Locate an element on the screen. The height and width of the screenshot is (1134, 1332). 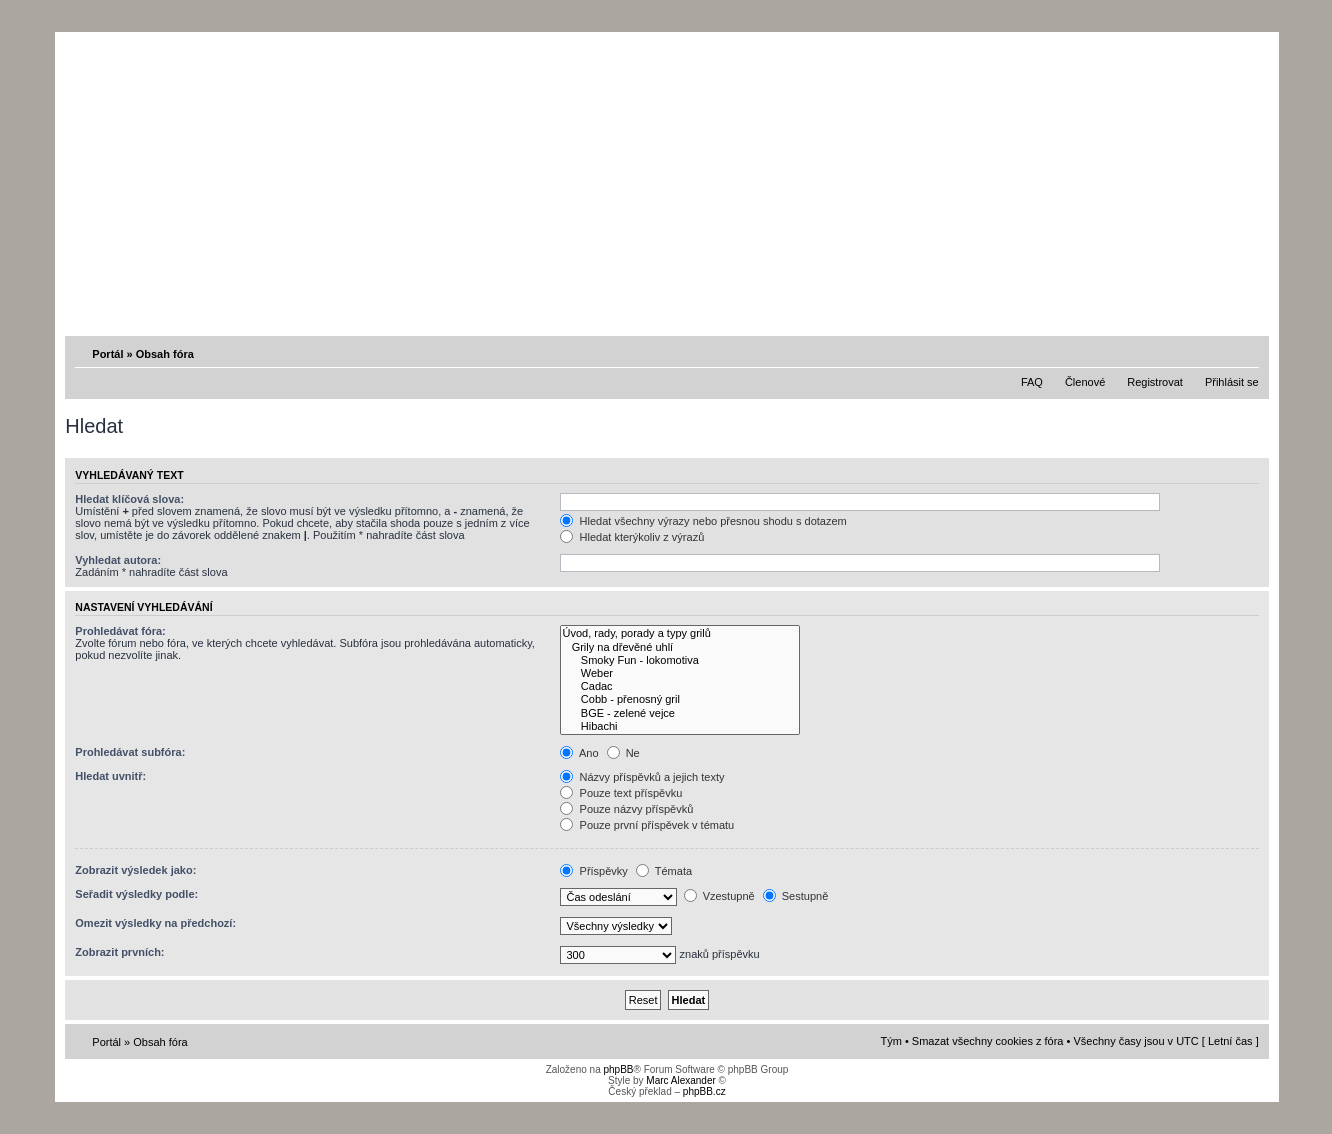
Témata is located at coordinates (664, 871).